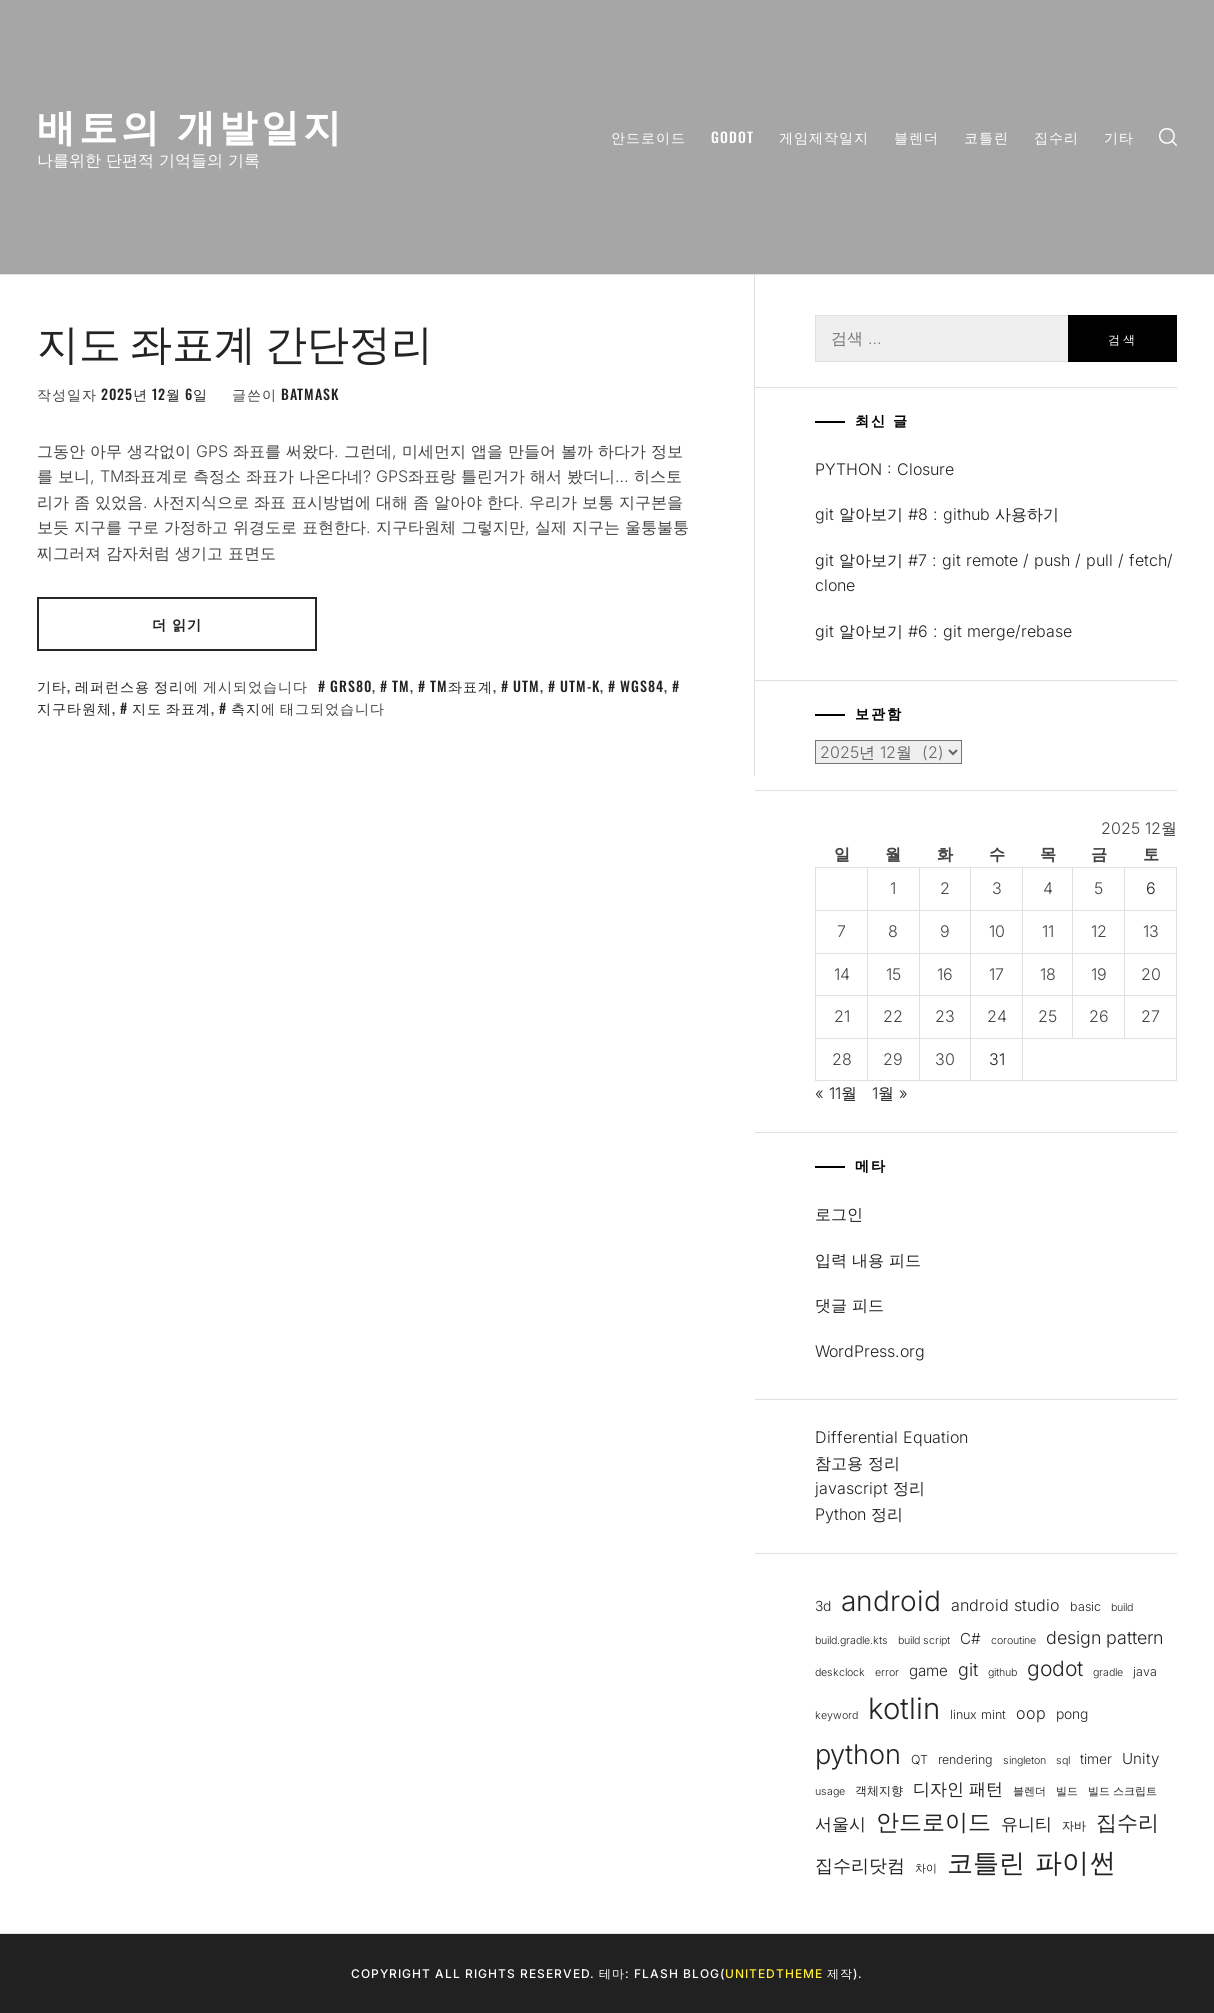 This screenshot has height=2013, width=1214. Describe the element at coordinates (997, 1059) in the screenshot. I see `31 [2025년 12월 31일에 발행한 글]` at that location.